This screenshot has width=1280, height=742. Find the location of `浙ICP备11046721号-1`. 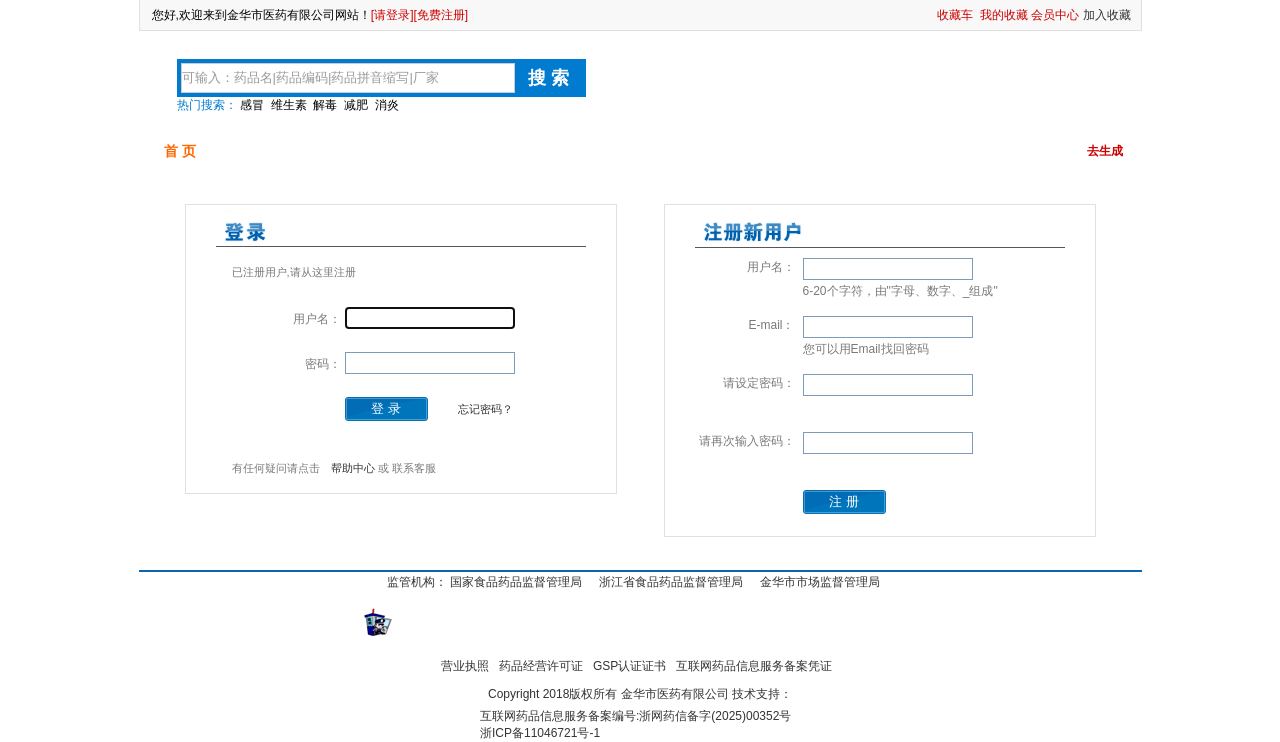

浙ICP备11046721号-1 is located at coordinates (540, 733).